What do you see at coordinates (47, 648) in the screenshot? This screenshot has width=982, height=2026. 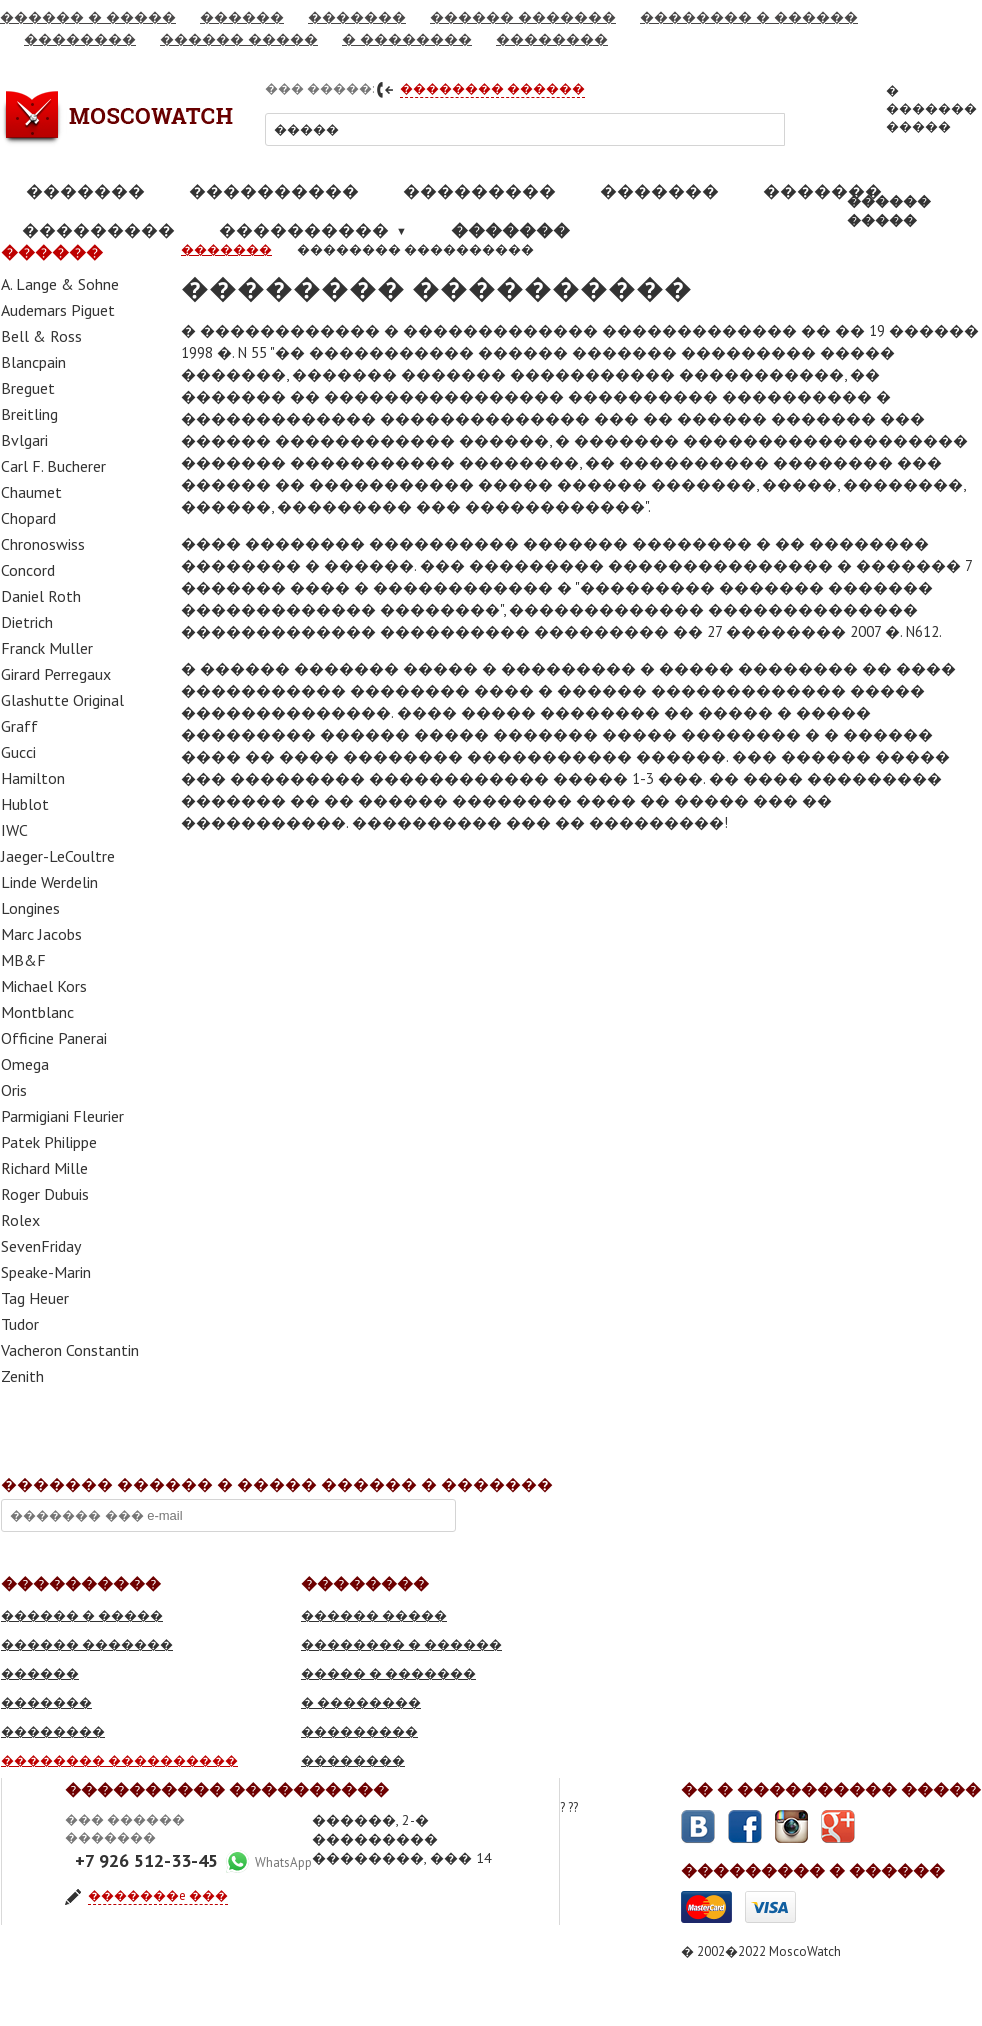 I see `Franck Muller` at bounding box center [47, 648].